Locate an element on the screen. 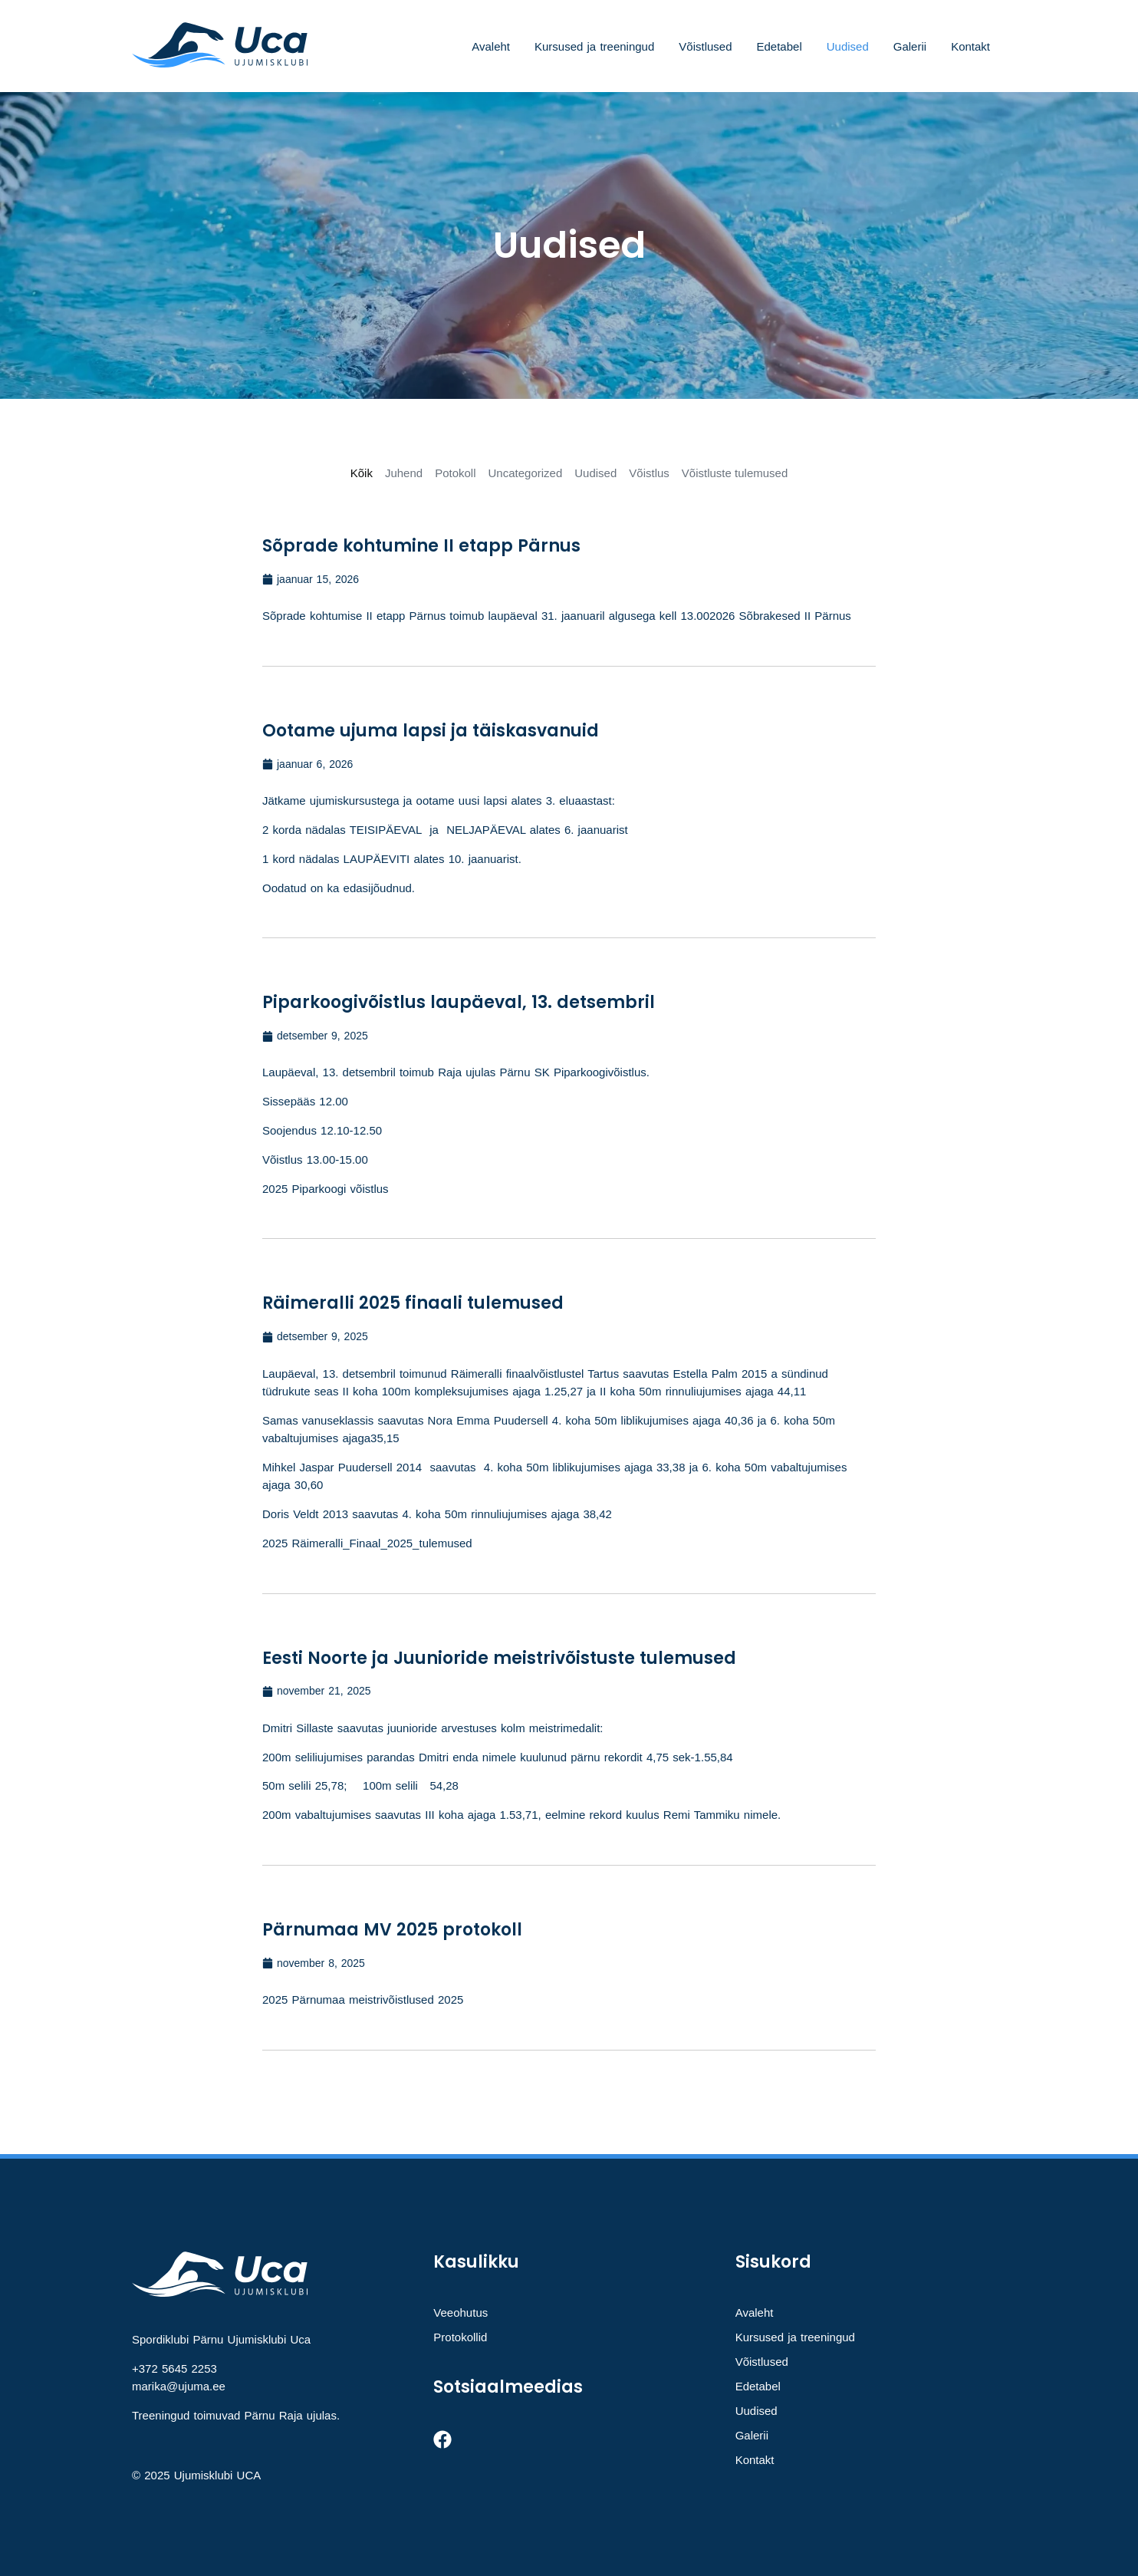  Sõprade kohtumine II etapp Pärnus is located at coordinates (421, 546).